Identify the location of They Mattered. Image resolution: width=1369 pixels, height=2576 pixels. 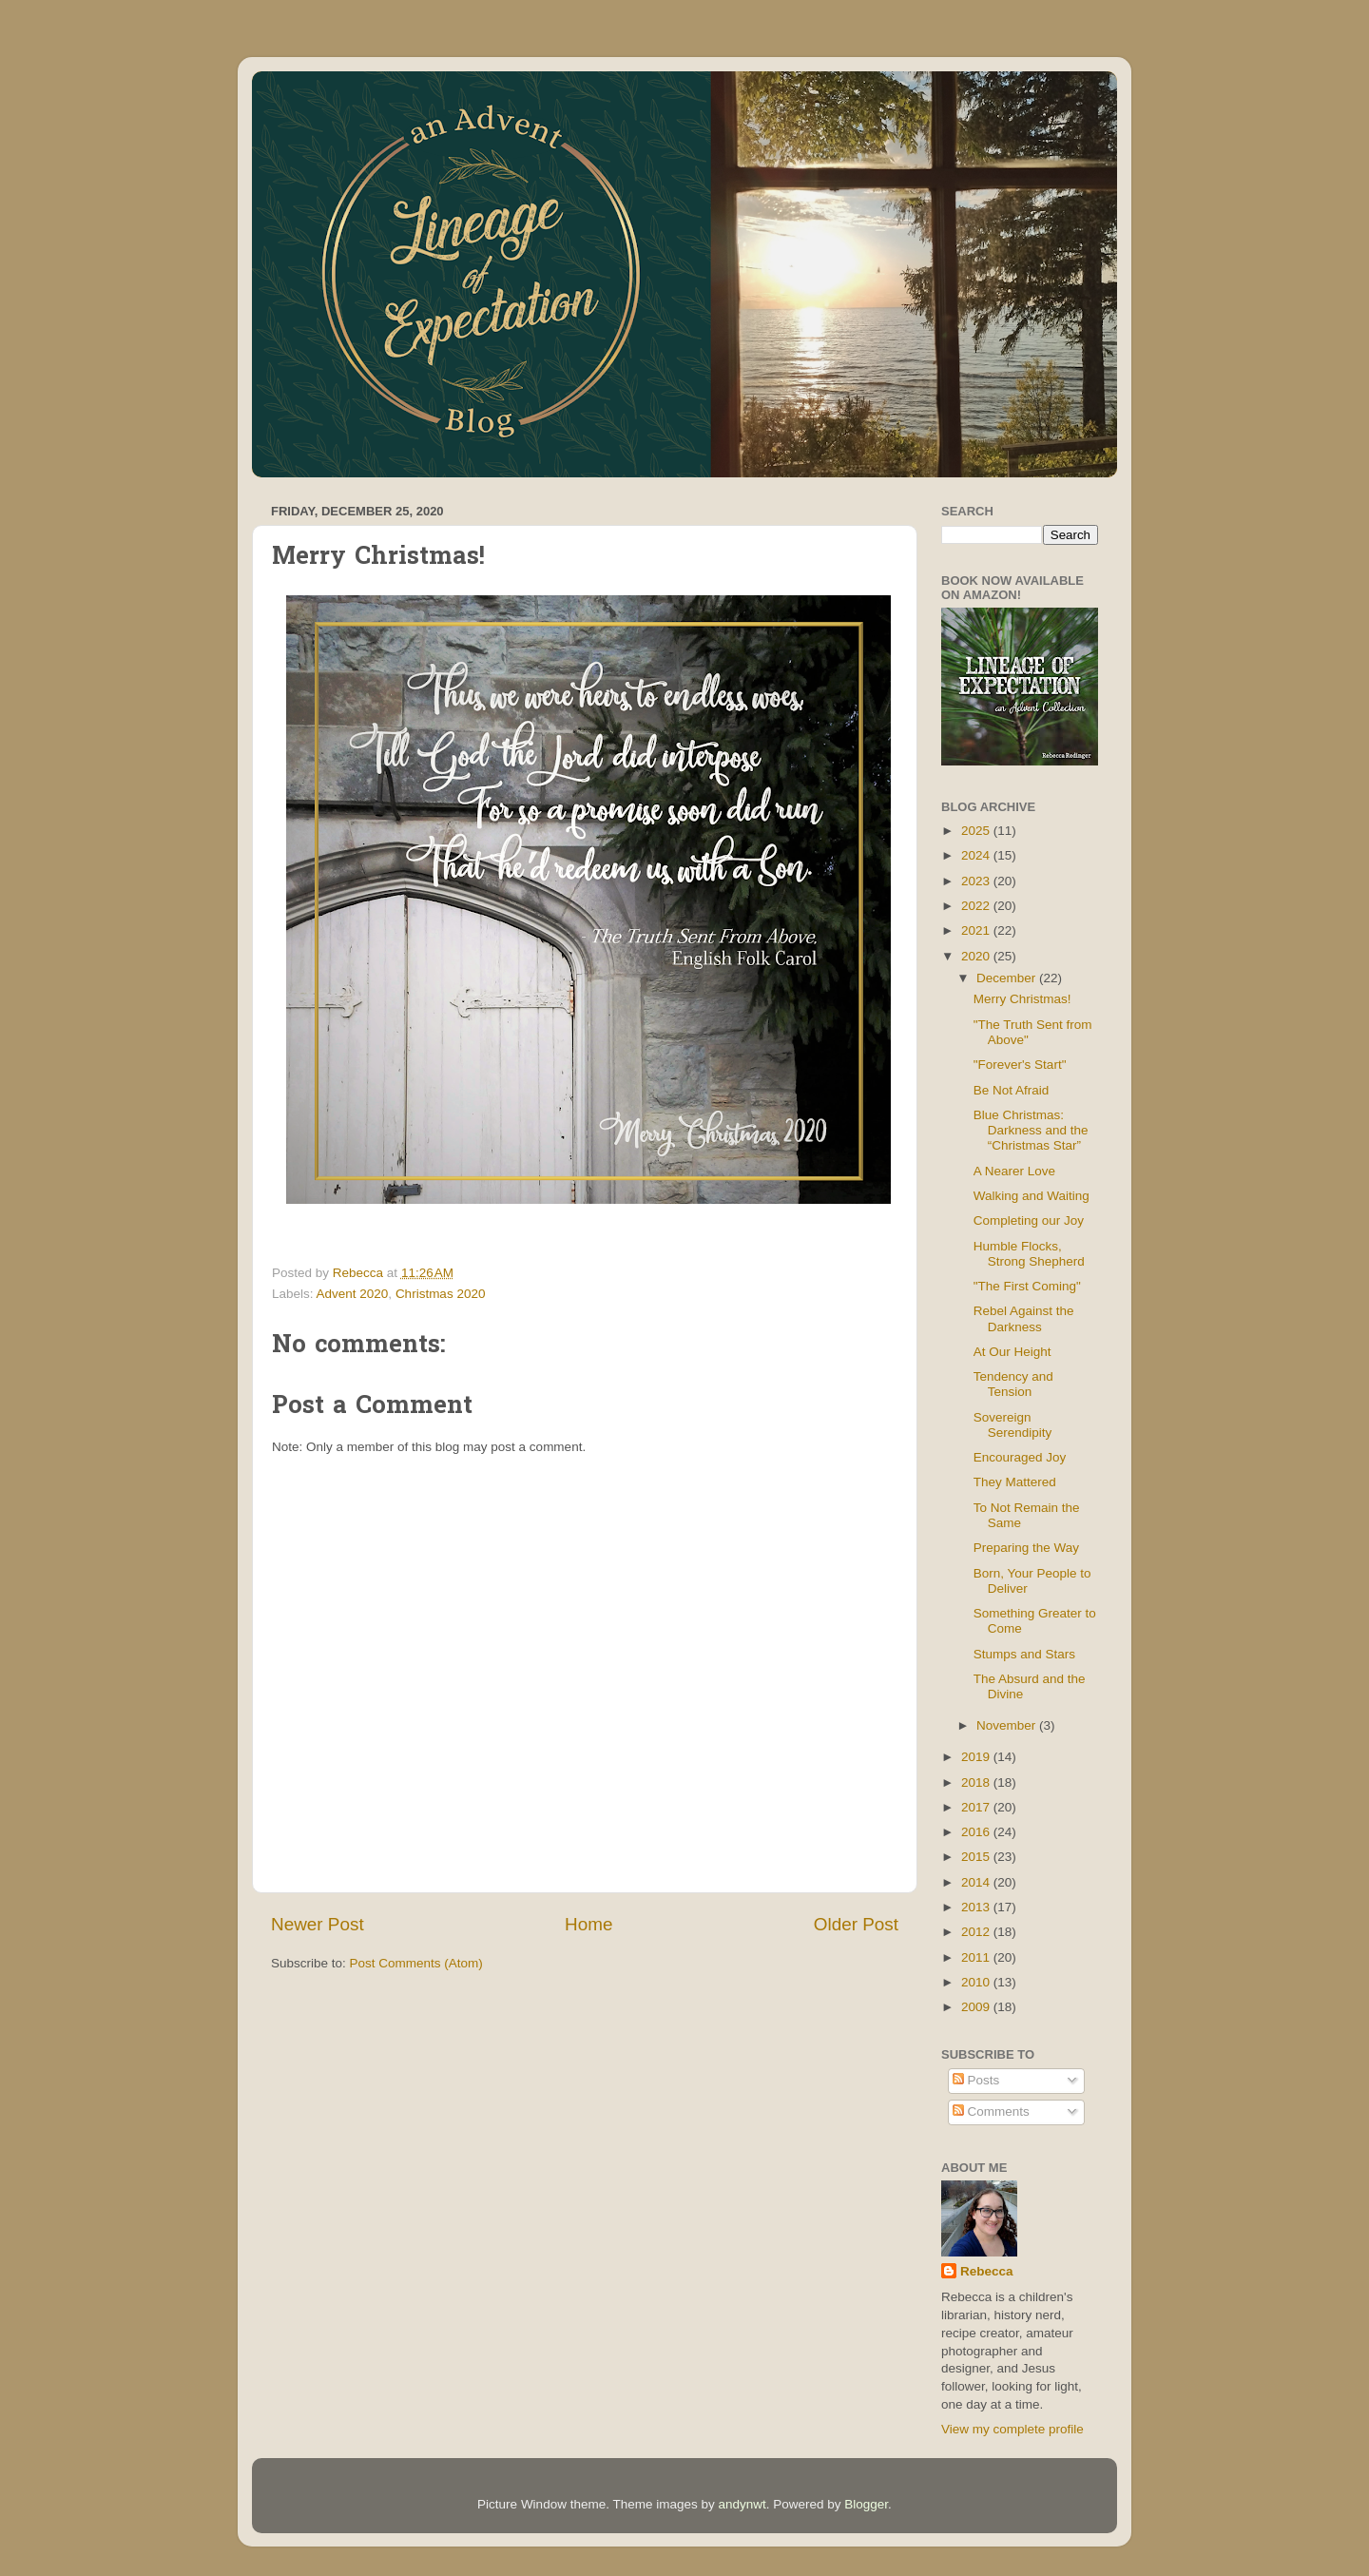
(1015, 1482).